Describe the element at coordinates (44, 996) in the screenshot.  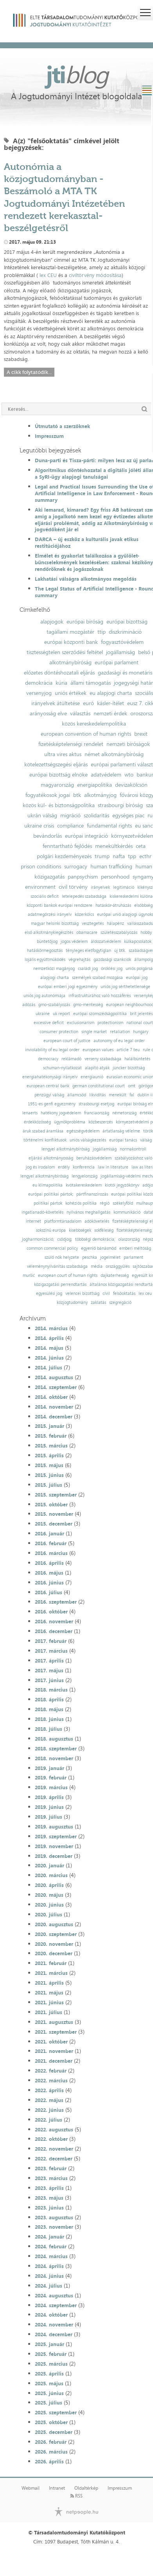
I see `uniós jog autonómiája` at that location.